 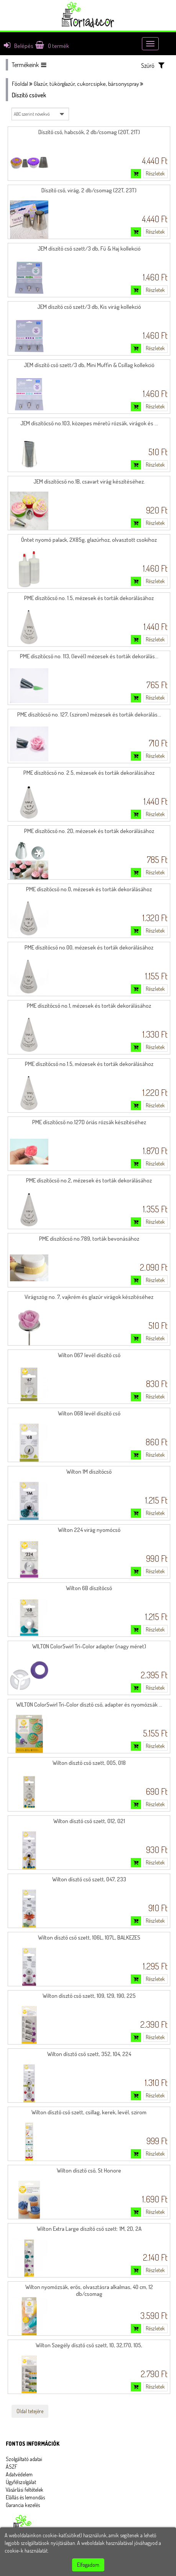 What do you see at coordinates (89, 714) in the screenshot?
I see `PME díszítőcső no. 127, (szirom) mézesek és torták dekorálás...` at bounding box center [89, 714].